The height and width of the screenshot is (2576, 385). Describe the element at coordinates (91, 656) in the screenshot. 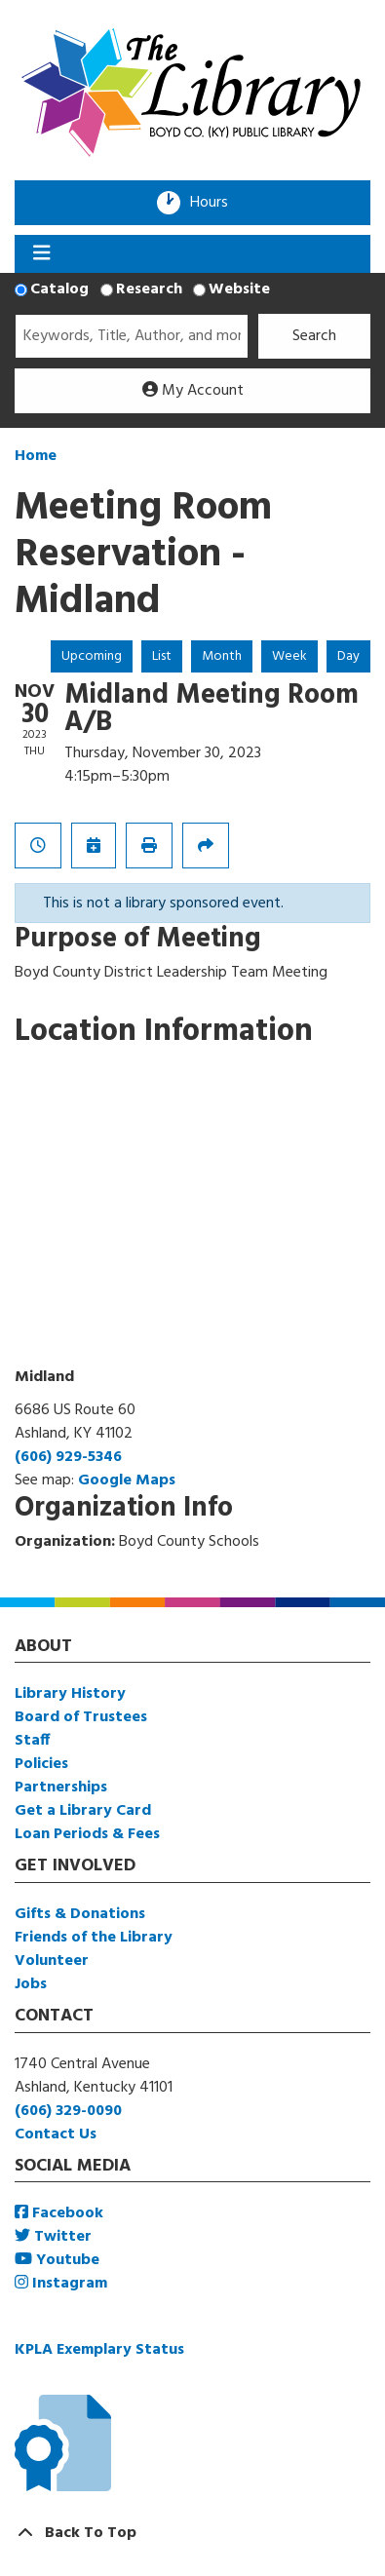

I see `Upcoming` at that location.